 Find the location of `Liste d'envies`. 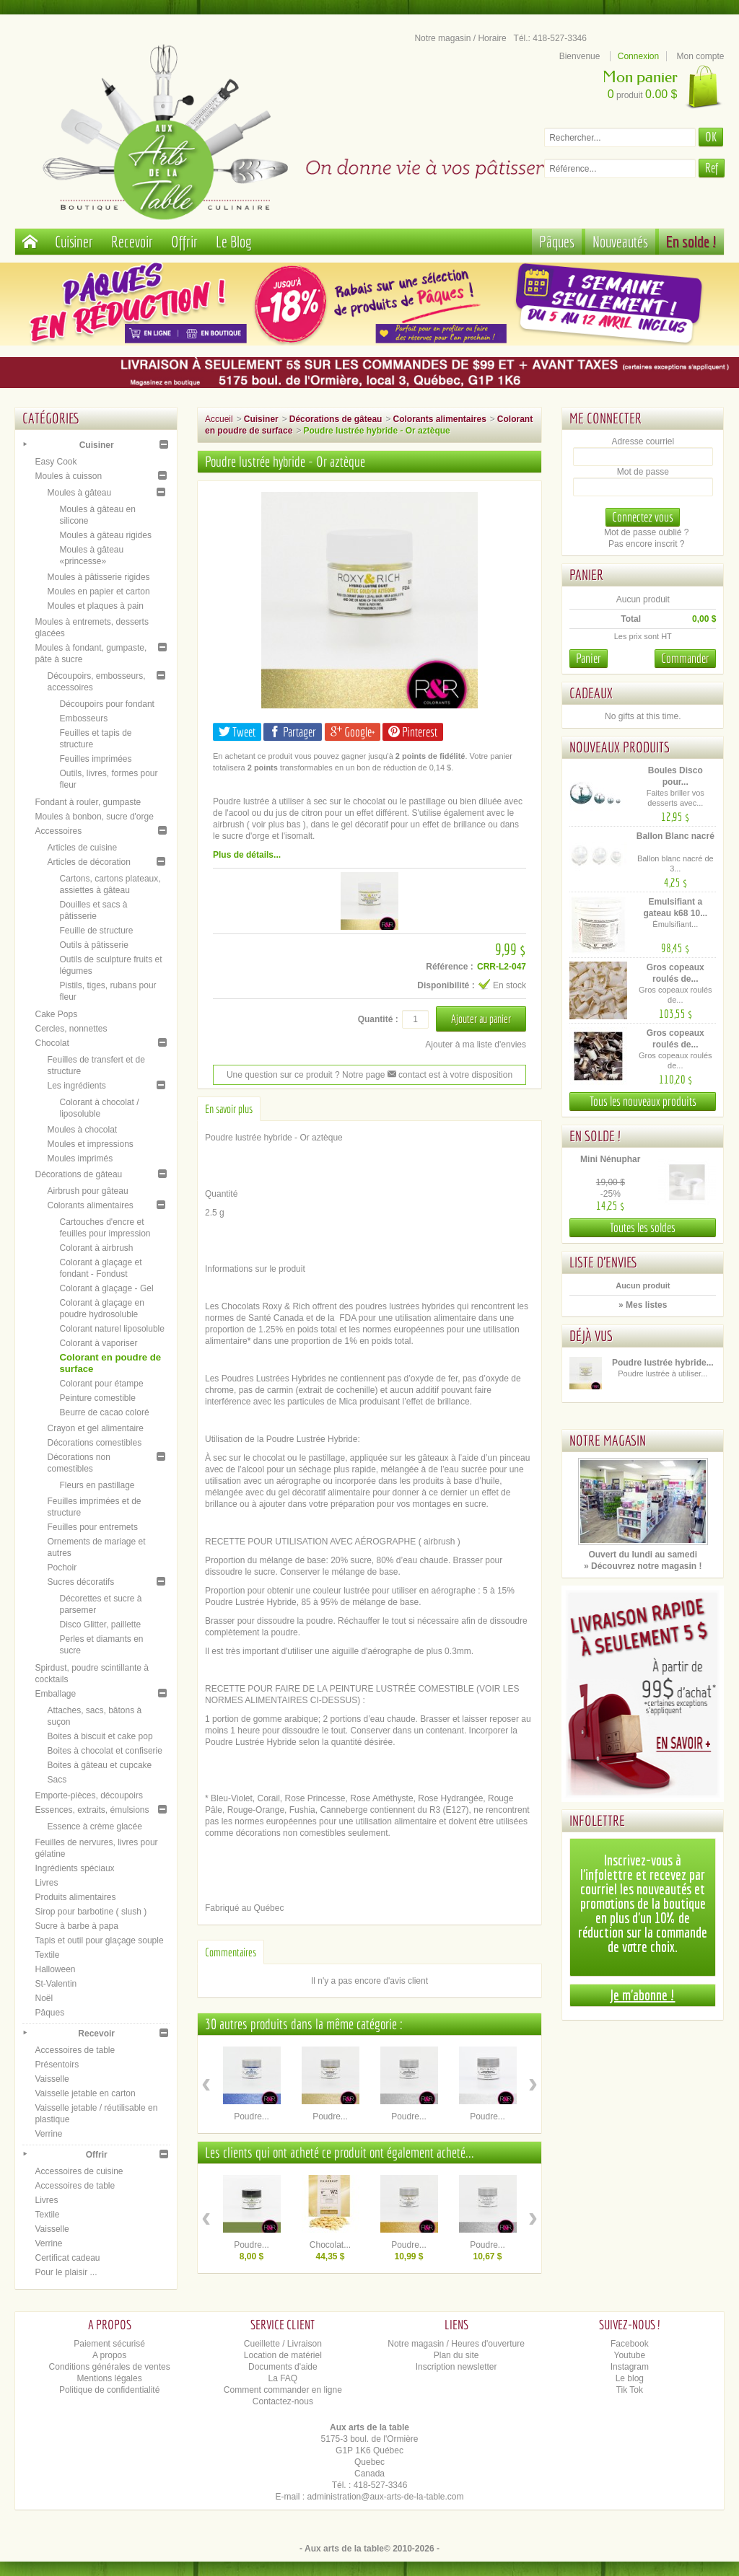

Liste d'envies is located at coordinates (603, 1262).